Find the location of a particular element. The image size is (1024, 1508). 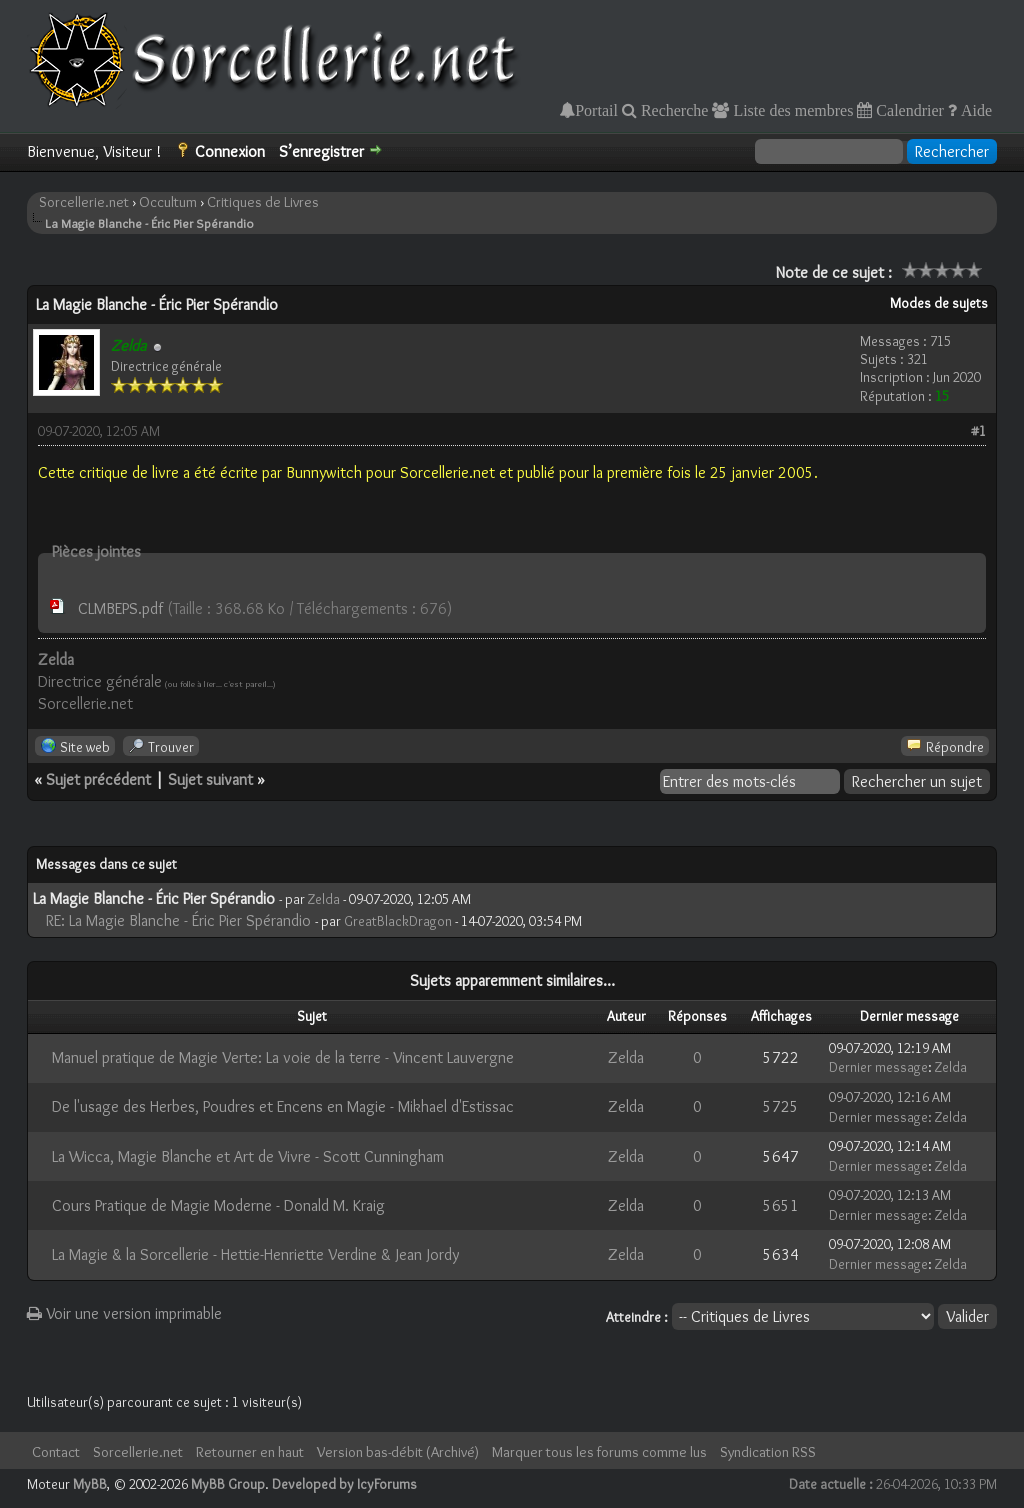

Liste des membres is located at coordinates (791, 110).